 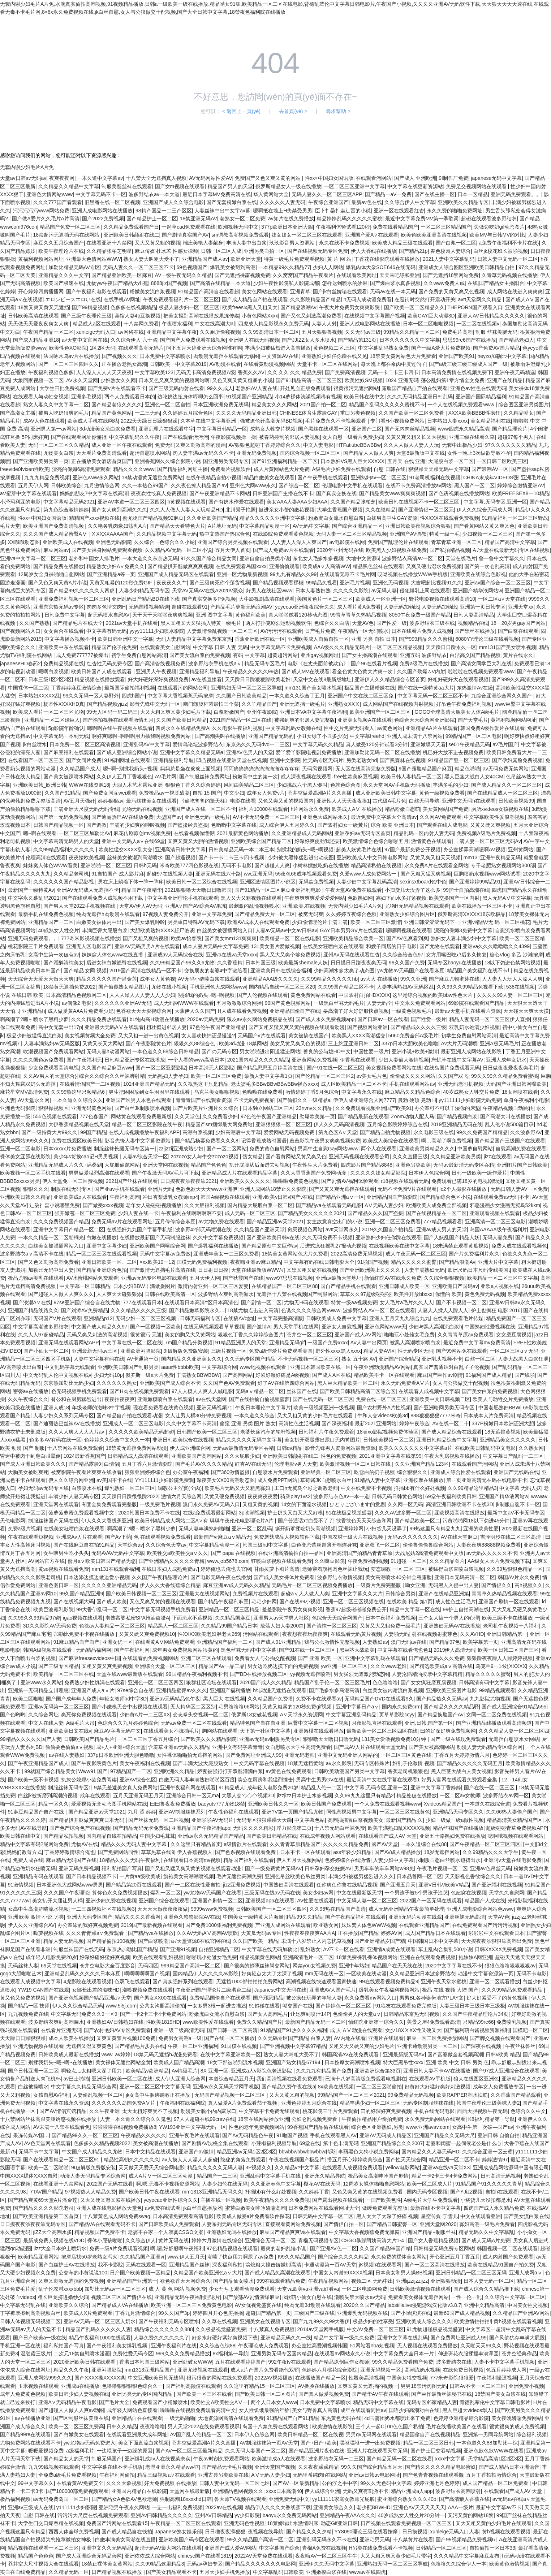 What do you see at coordinates (515, 291) in the screenshot?
I see `成人网站在线进入爽爽爽` at bounding box center [515, 291].